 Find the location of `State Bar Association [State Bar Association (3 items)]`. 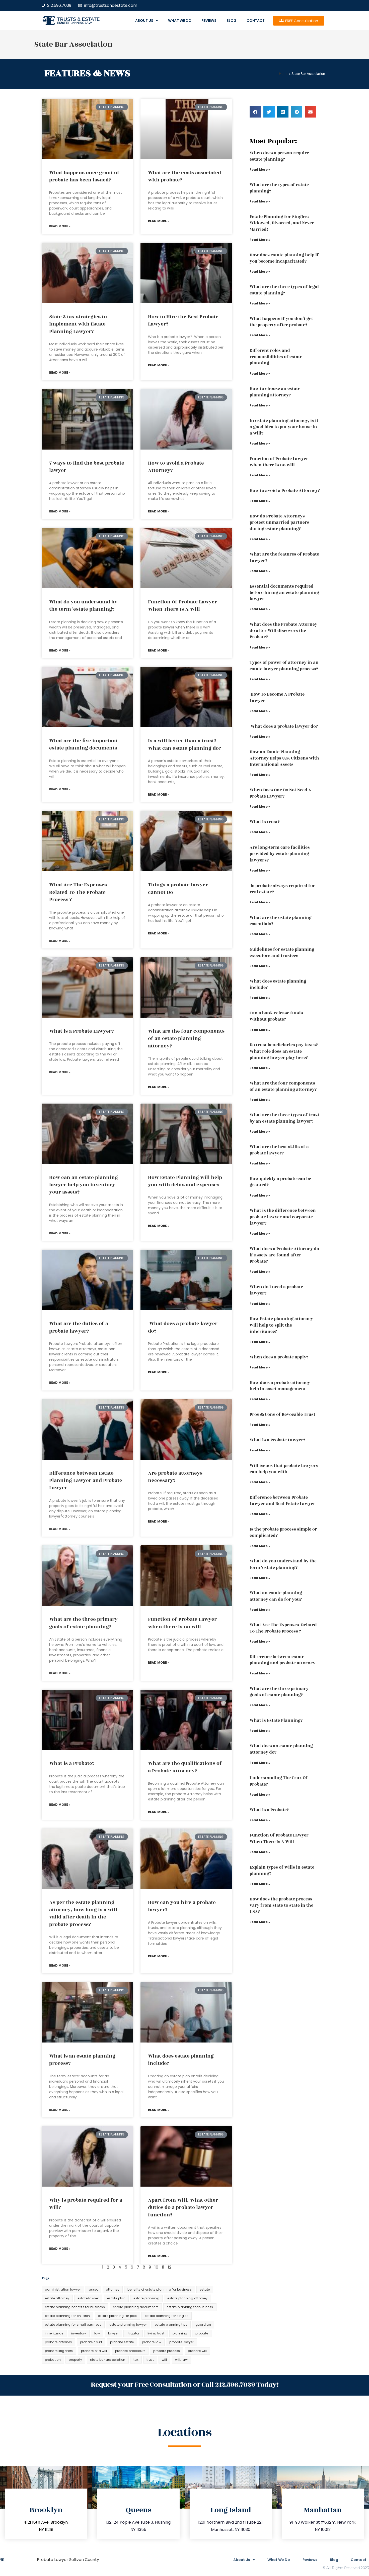

State Bar Association [State Bar Association (3 items)] is located at coordinates (107, 2359).